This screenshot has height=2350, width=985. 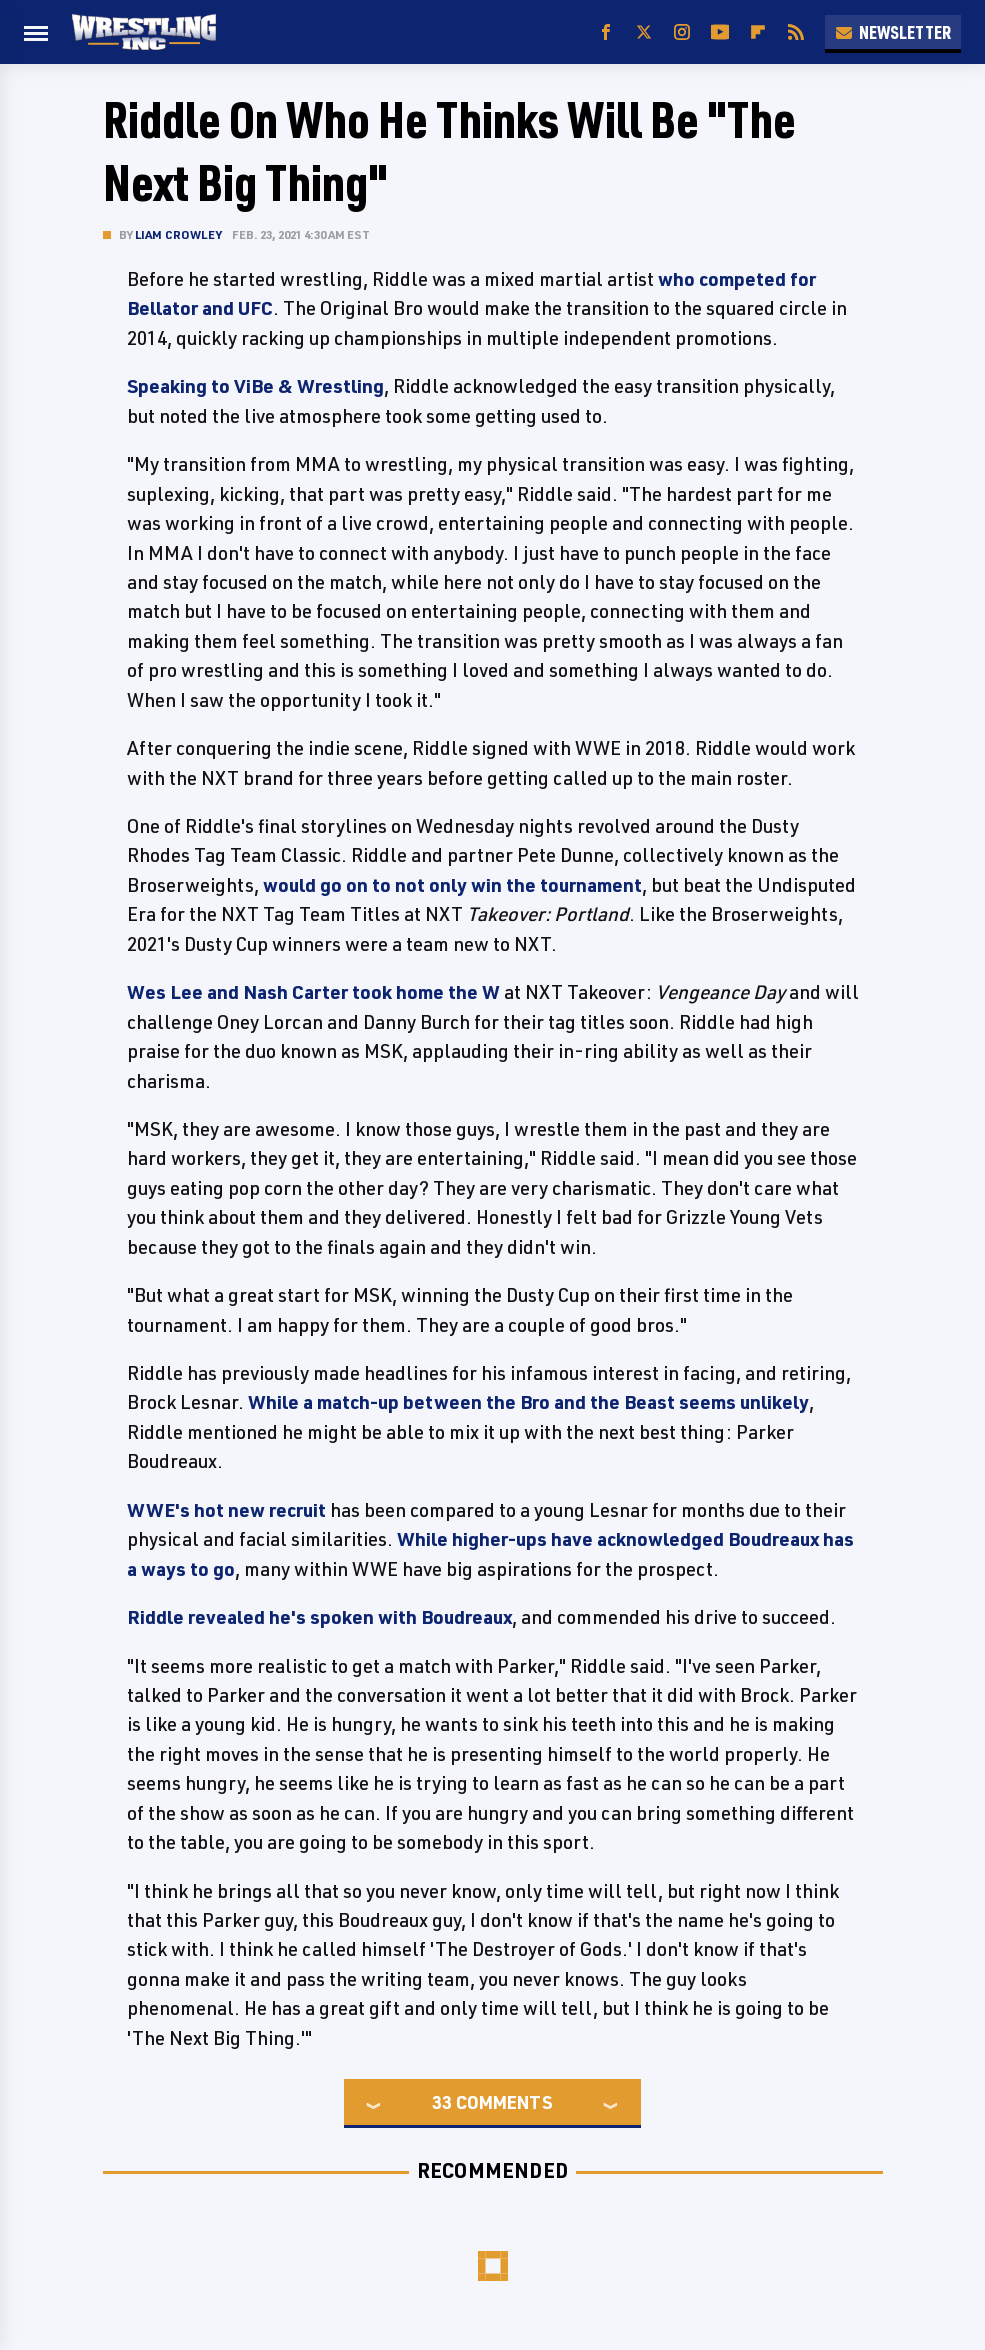 I want to click on Speaking to ViBe & Wrestling, so click(x=255, y=386).